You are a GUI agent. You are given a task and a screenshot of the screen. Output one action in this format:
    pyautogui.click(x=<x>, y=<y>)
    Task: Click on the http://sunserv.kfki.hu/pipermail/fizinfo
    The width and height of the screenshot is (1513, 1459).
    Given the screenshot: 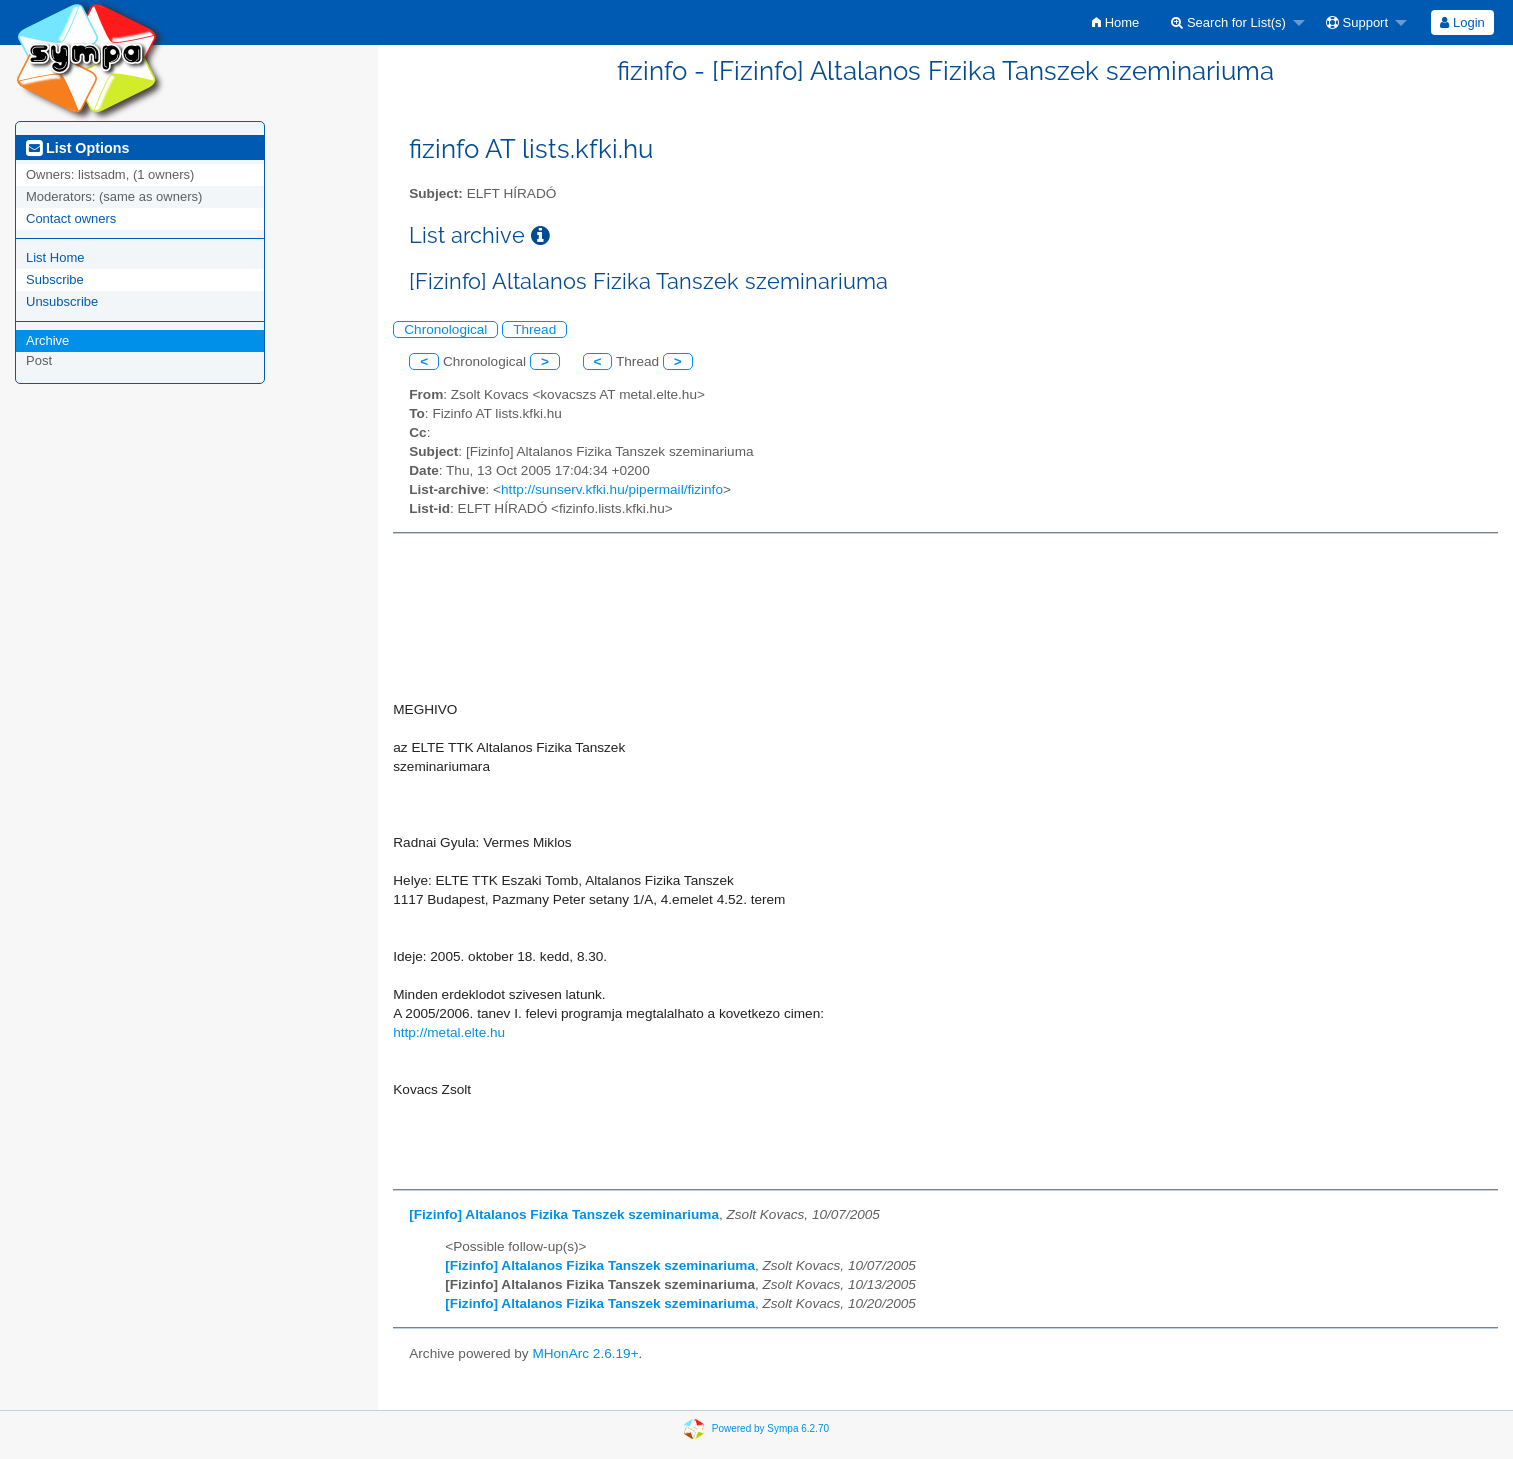 What is the action you would take?
    pyautogui.click(x=612, y=489)
    